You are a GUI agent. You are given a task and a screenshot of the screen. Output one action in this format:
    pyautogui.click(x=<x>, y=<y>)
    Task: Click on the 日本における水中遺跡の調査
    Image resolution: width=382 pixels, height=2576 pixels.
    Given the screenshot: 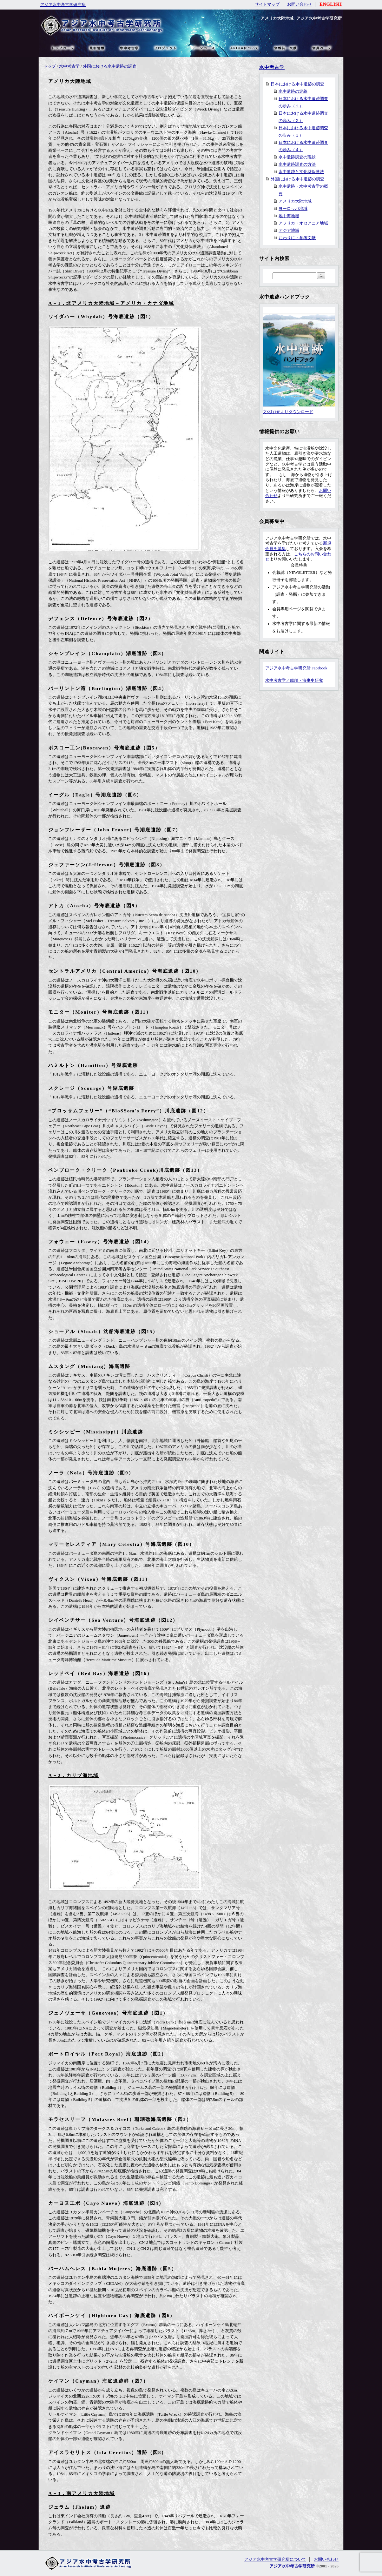 What is the action you would take?
    pyautogui.click(x=297, y=84)
    